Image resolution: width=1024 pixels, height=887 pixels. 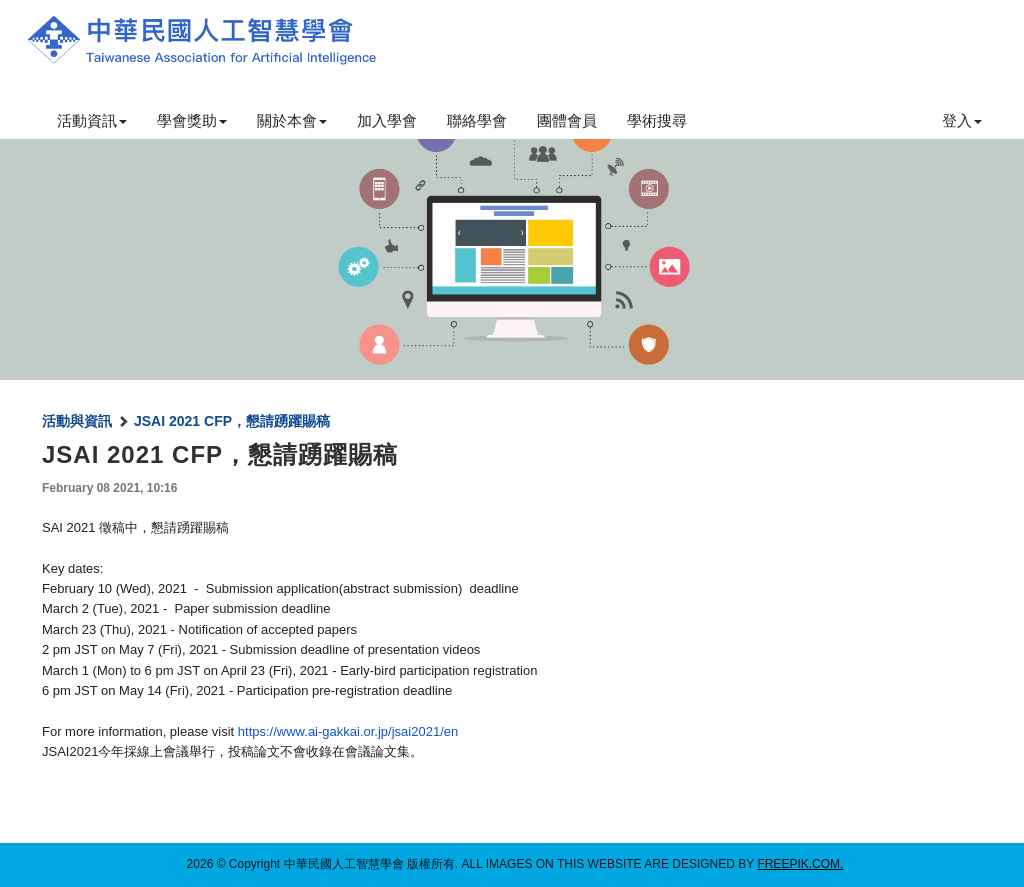 I want to click on https://www.ai-gakkai.or.jp/jsai2021/en, so click(x=348, y=731).